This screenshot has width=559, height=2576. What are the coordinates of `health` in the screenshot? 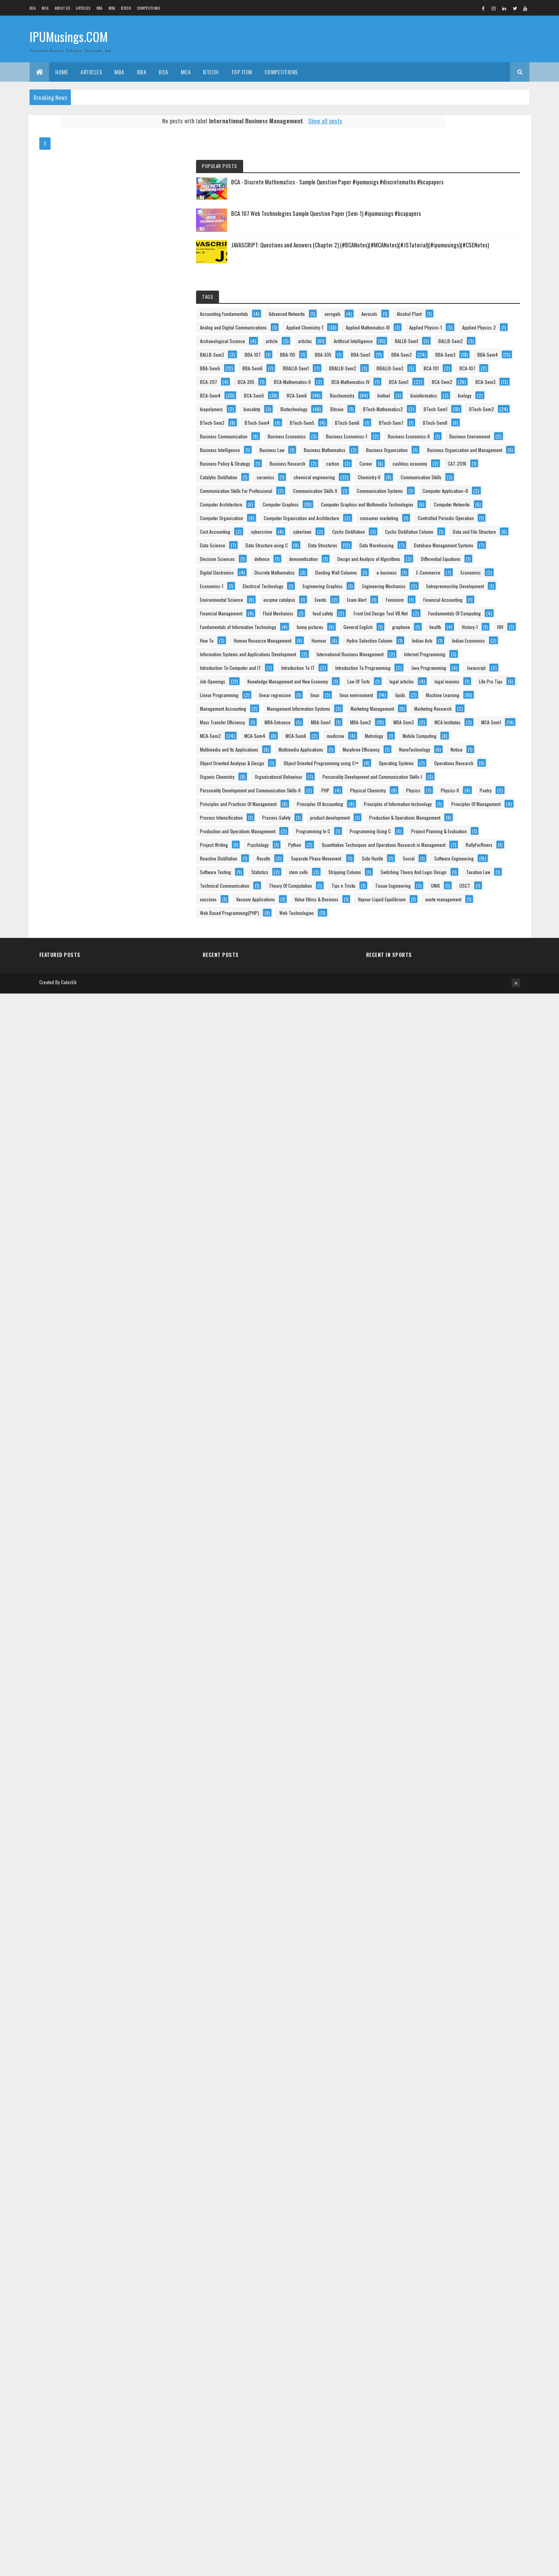 It's located at (456, 1486).